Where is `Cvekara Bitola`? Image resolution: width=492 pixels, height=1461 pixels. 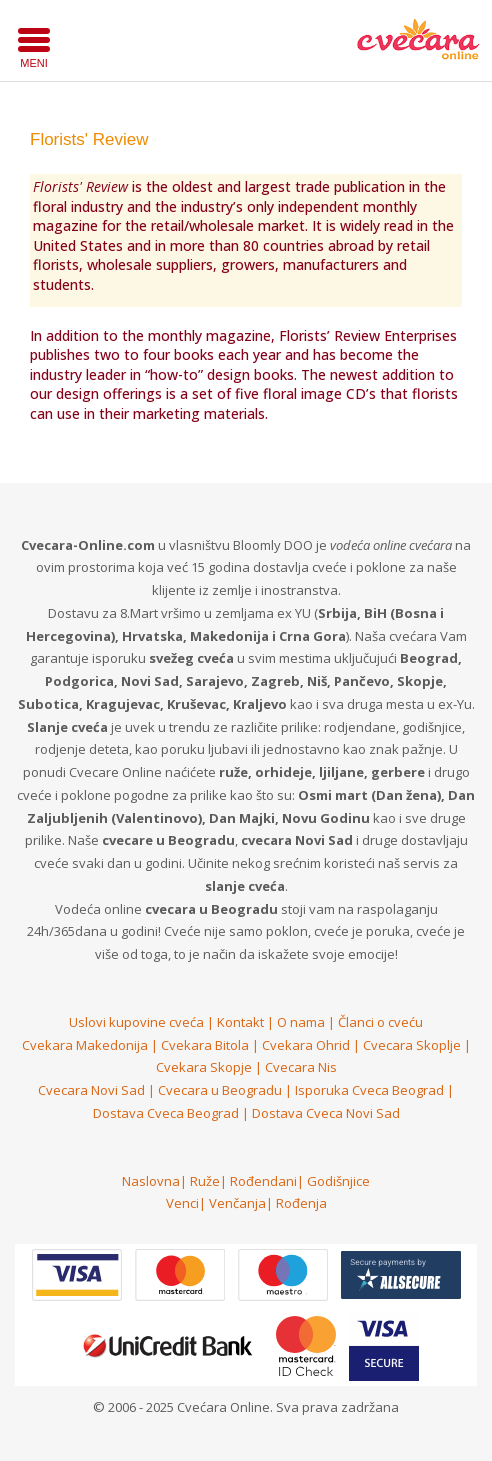
Cvekara Bitola is located at coordinates (205, 1045).